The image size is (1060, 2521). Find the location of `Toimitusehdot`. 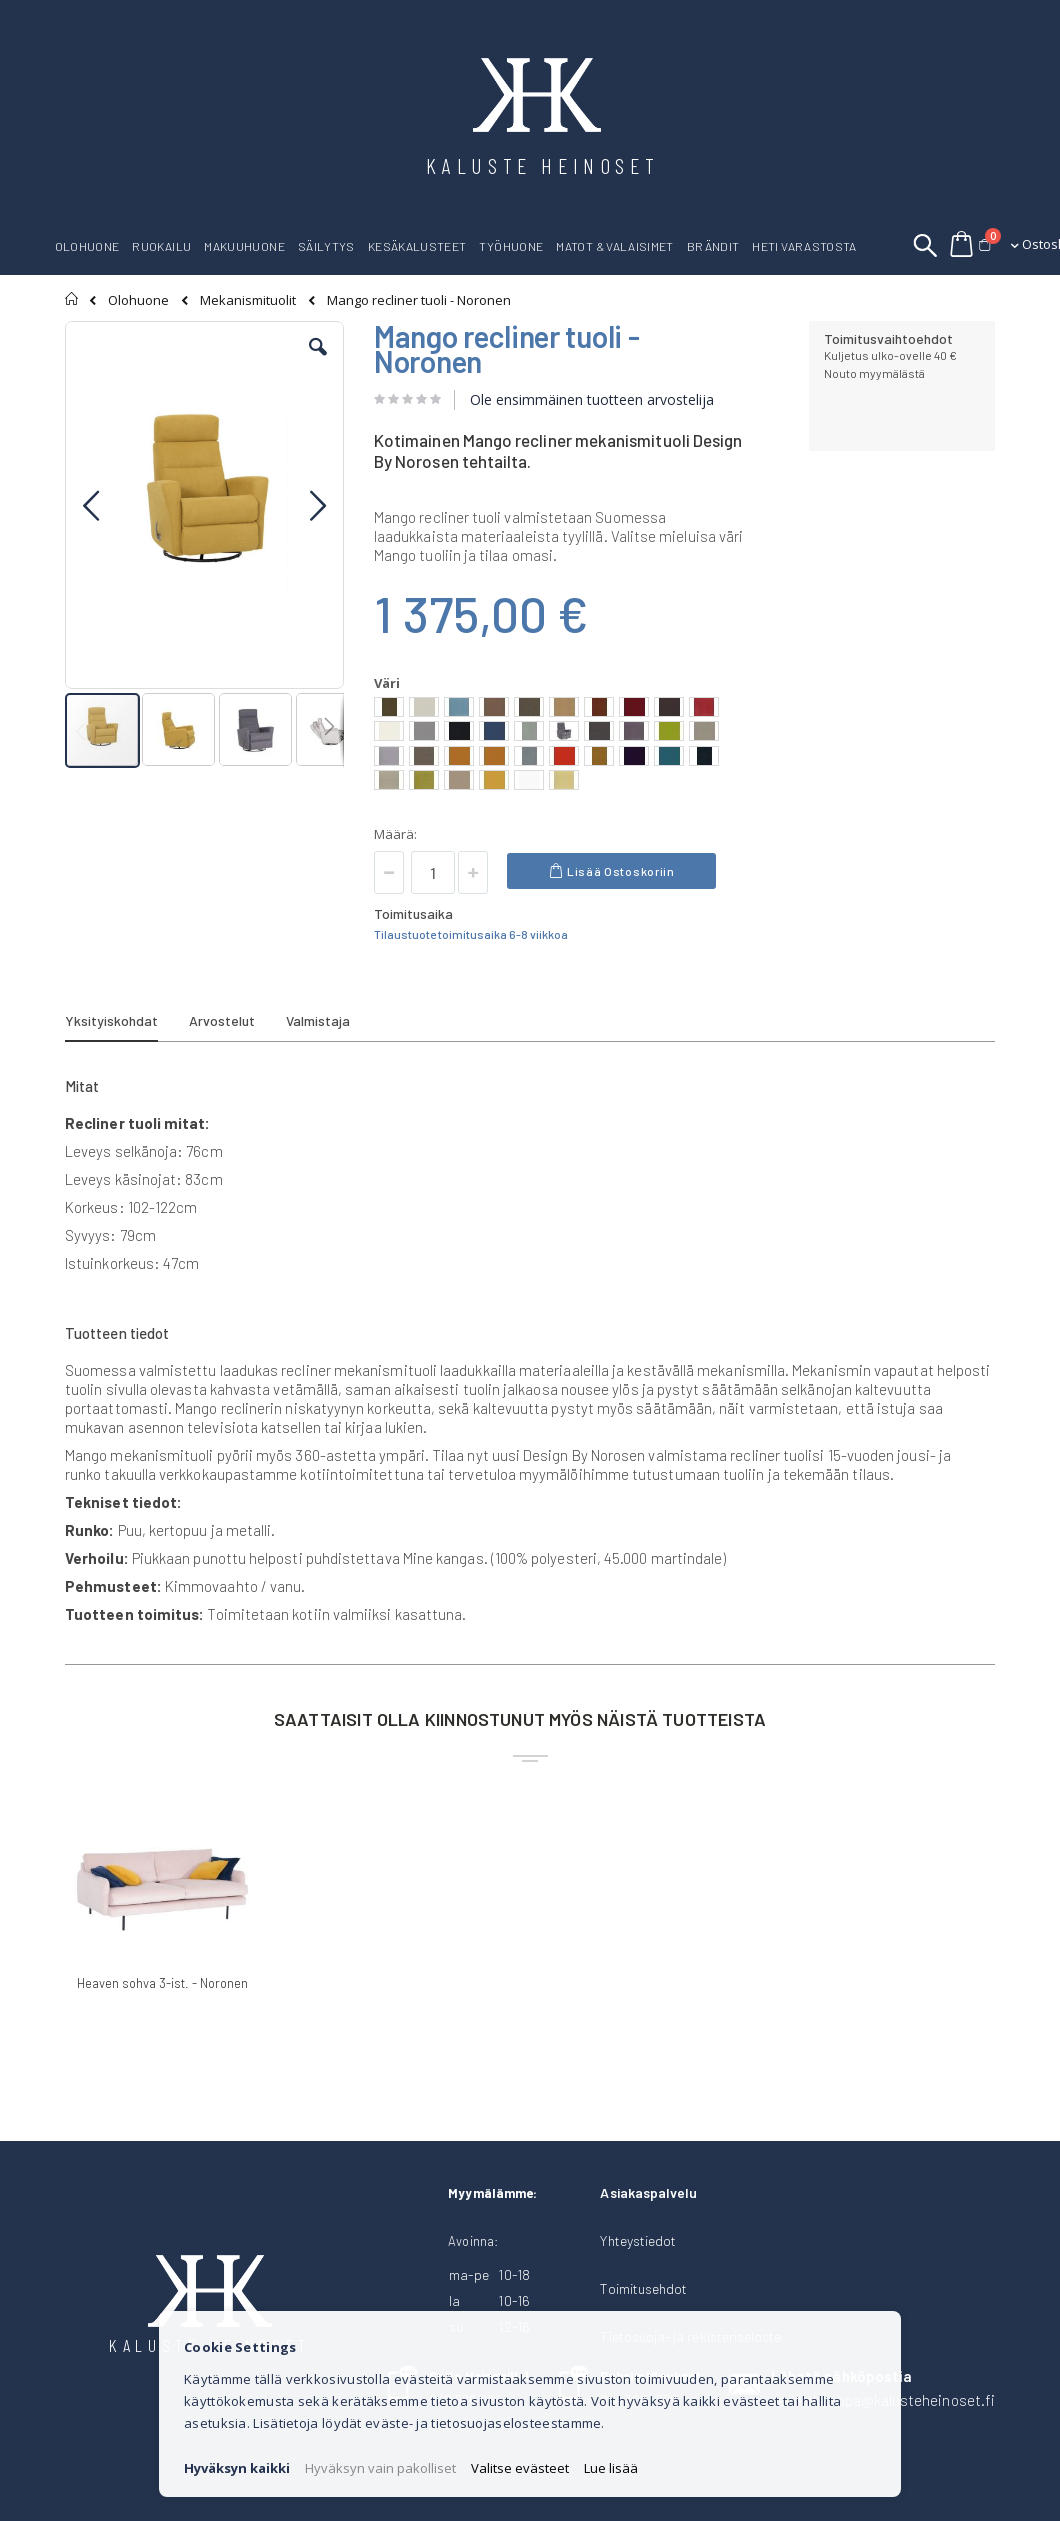

Toimitusehdot is located at coordinates (643, 2288).